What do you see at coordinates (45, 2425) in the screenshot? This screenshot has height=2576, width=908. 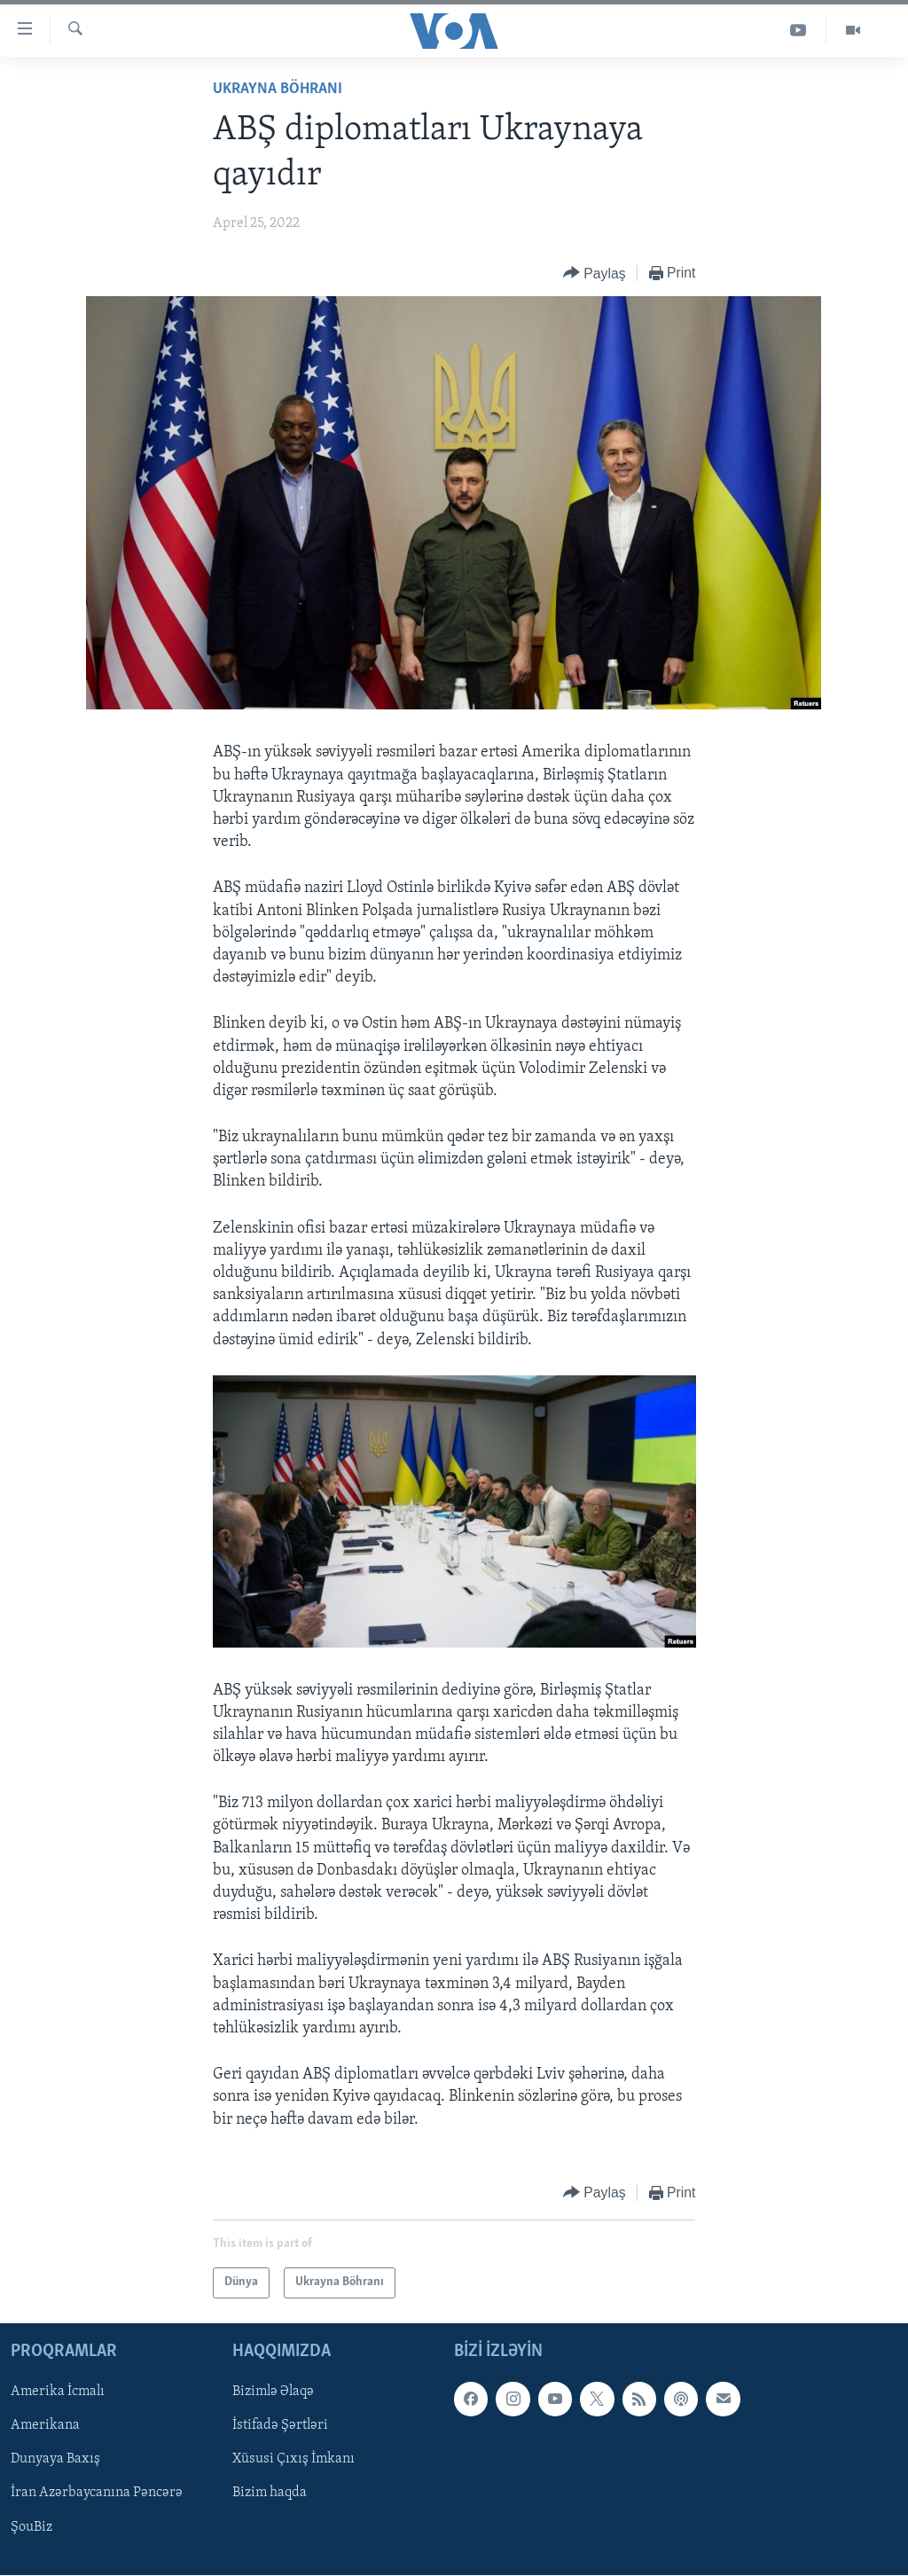 I see `Amerikana` at bounding box center [45, 2425].